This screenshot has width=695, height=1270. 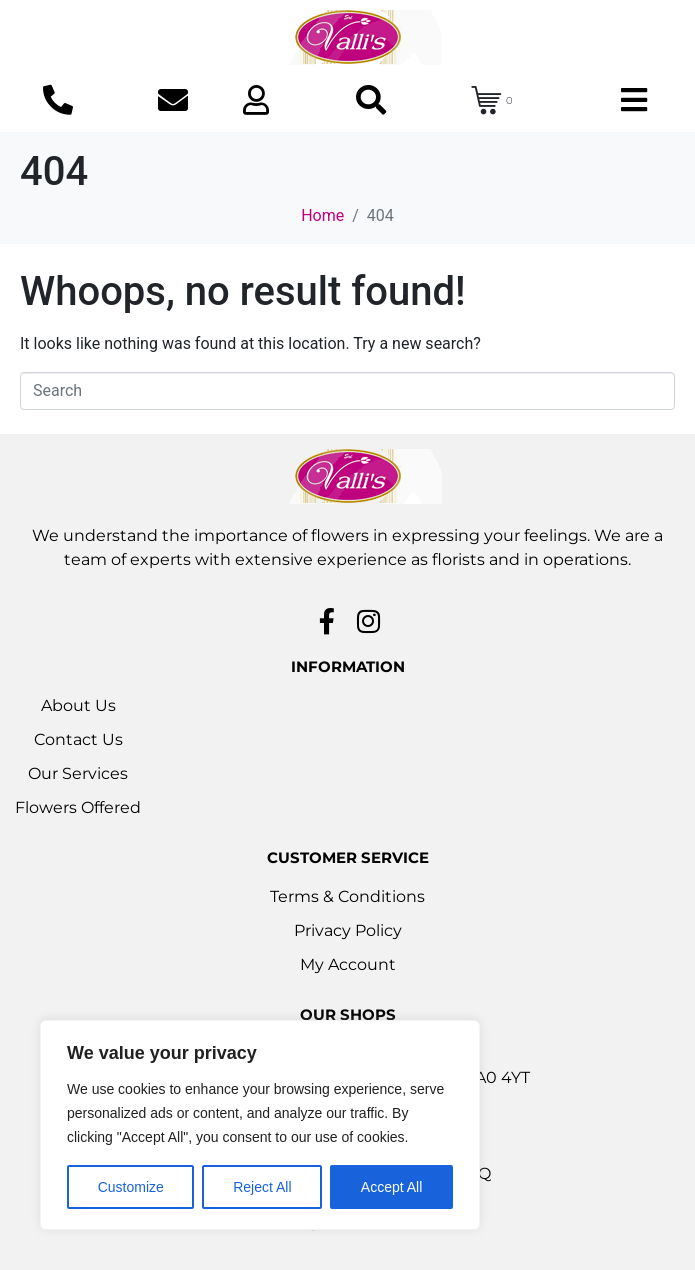 What do you see at coordinates (262, 1187) in the screenshot?
I see `Reject All` at bounding box center [262, 1187].